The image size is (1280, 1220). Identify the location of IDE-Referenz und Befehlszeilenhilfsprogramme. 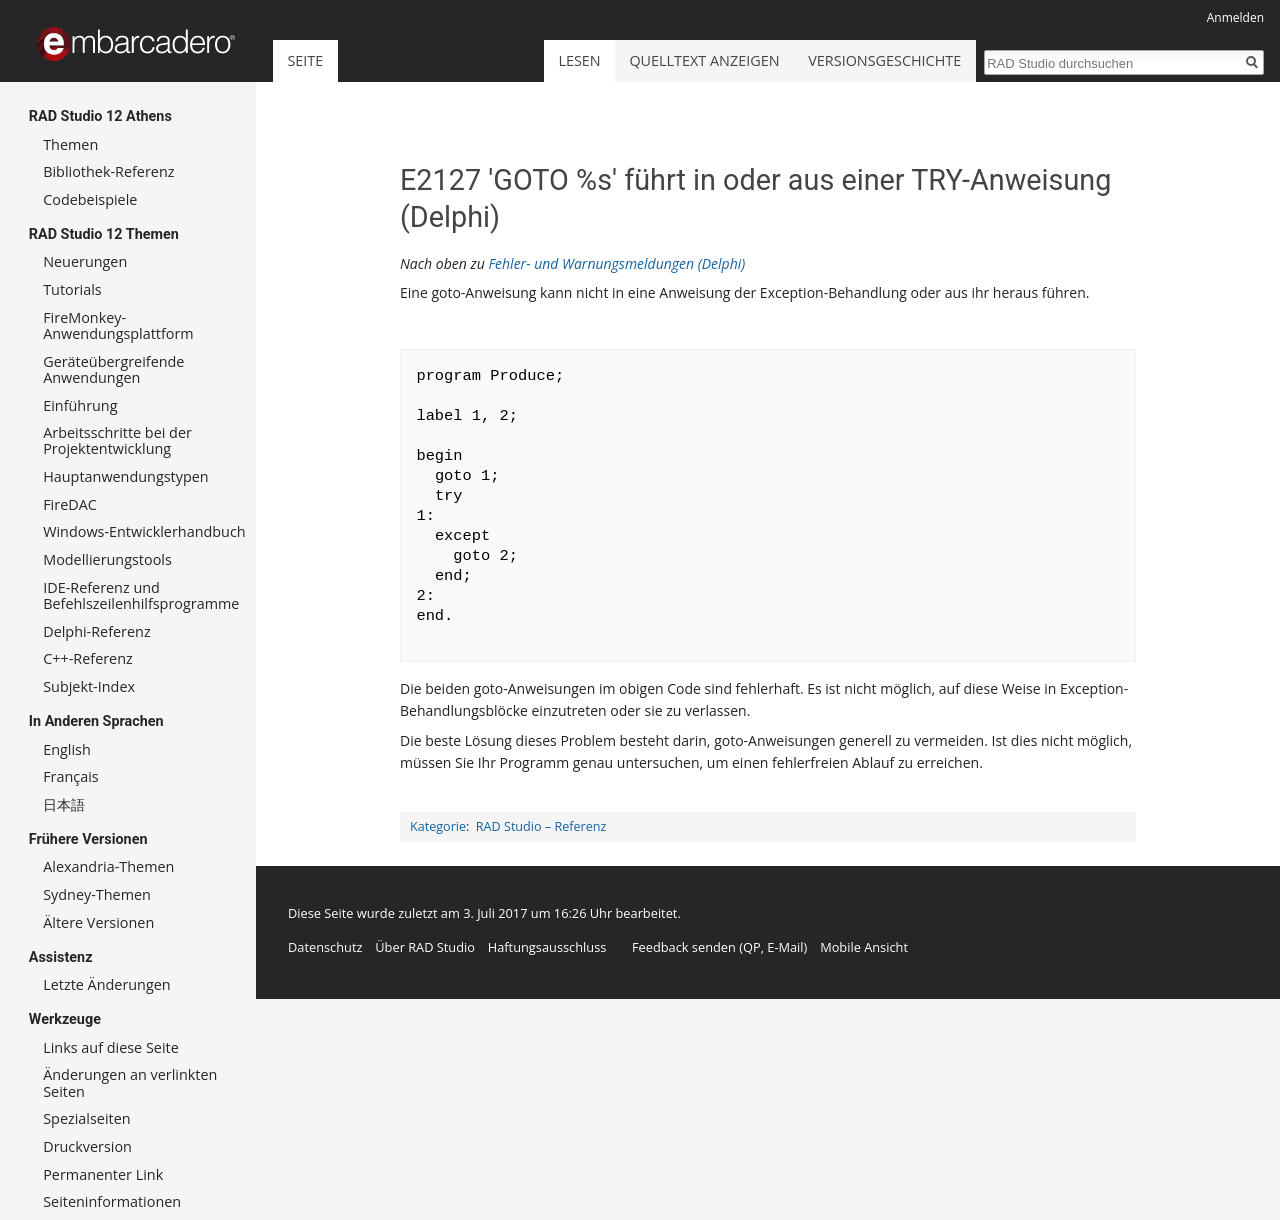
(141, 595).